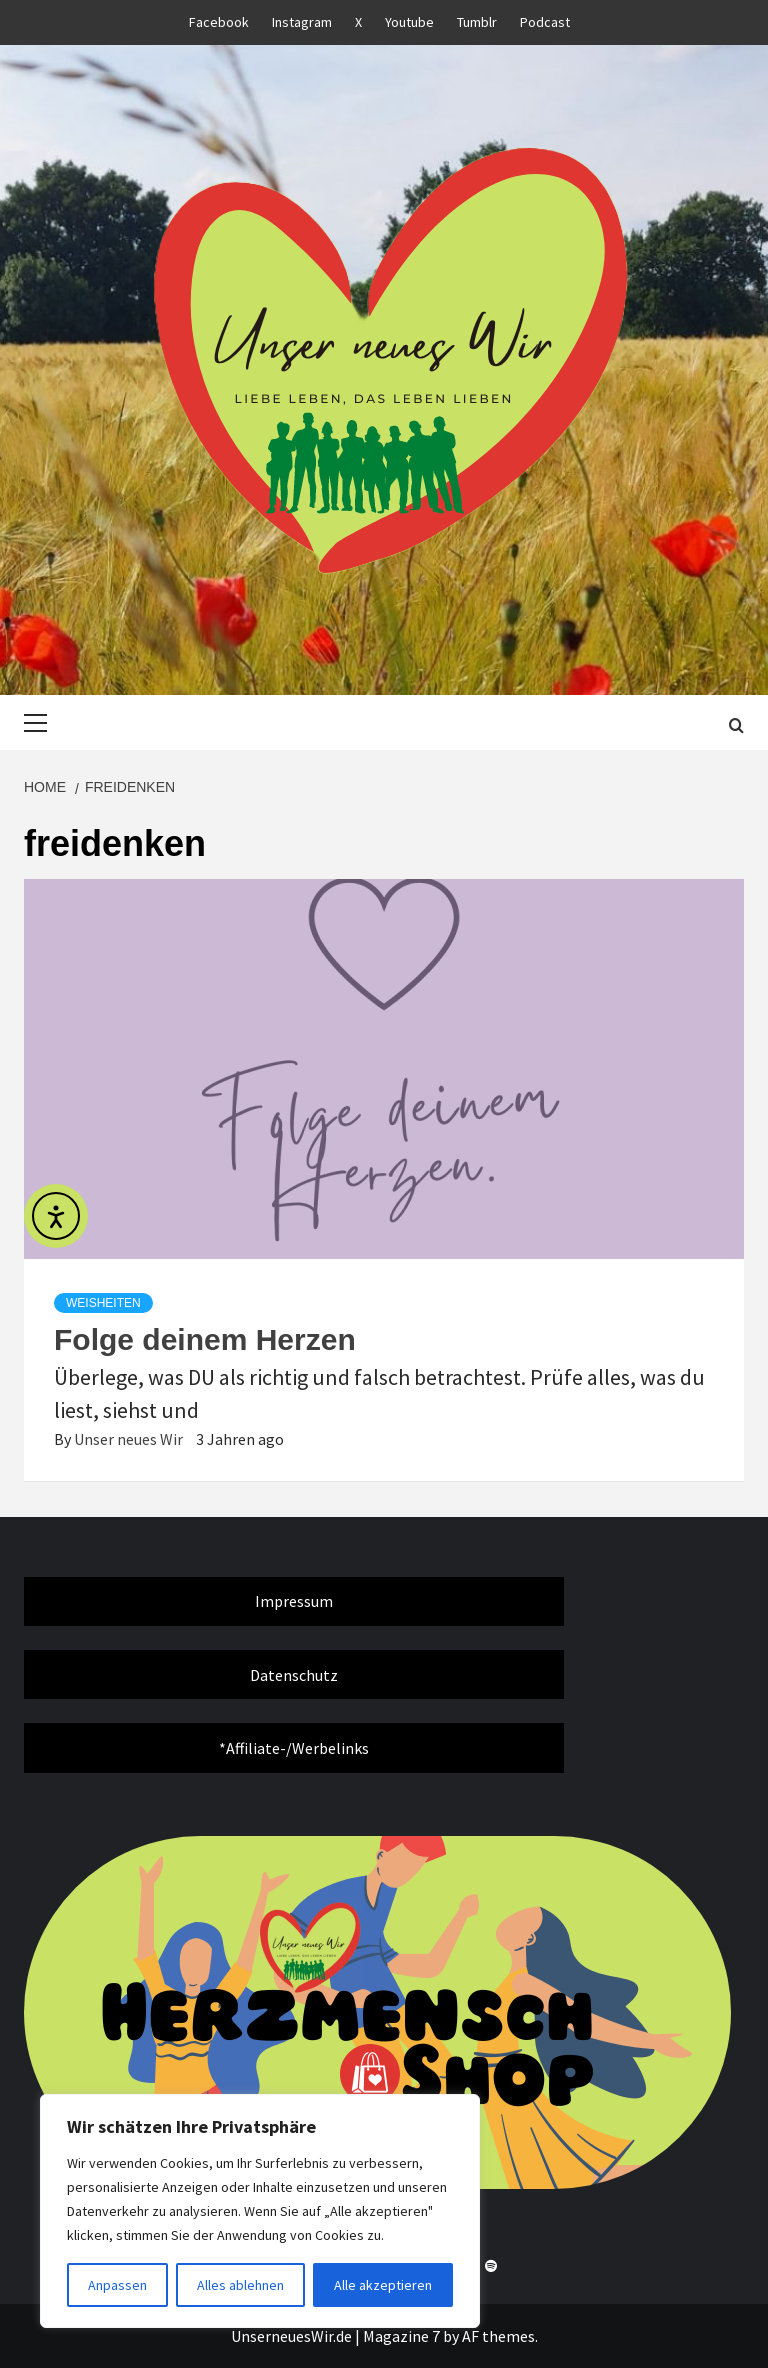  I want to click on Folge deinem Herzen, so click(205, 1339).